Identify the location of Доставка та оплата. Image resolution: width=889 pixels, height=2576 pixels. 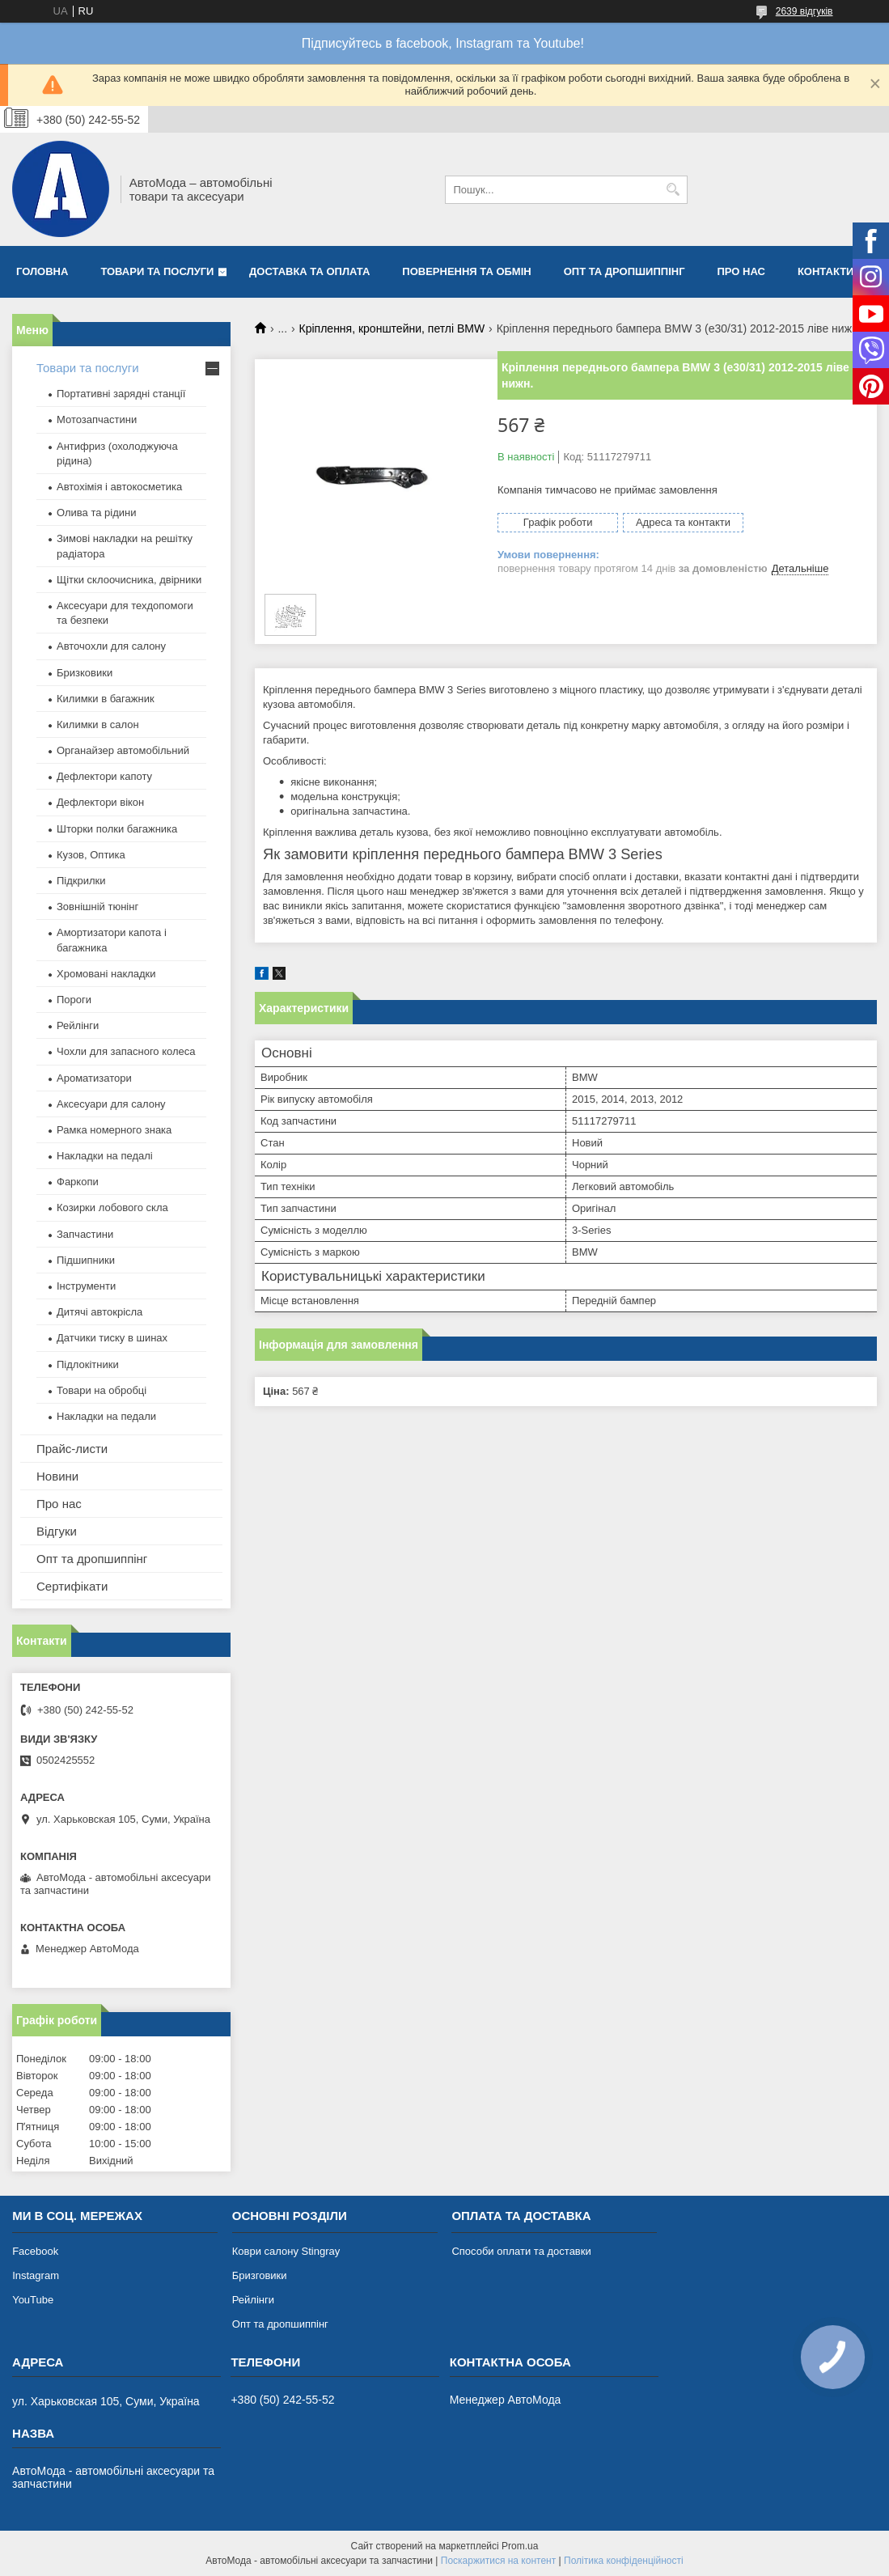
(309, 271).